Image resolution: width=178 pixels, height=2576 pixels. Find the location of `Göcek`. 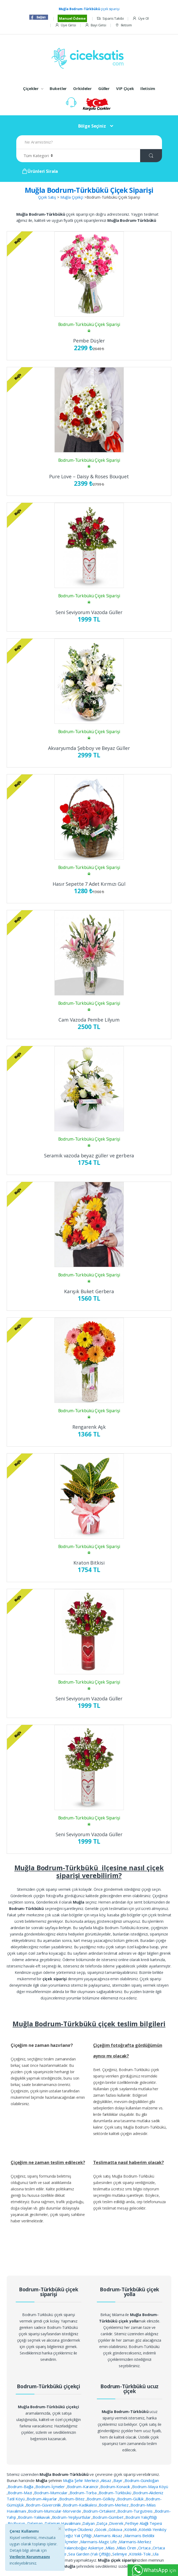

Göcek is located at coordinates (101, 2529).